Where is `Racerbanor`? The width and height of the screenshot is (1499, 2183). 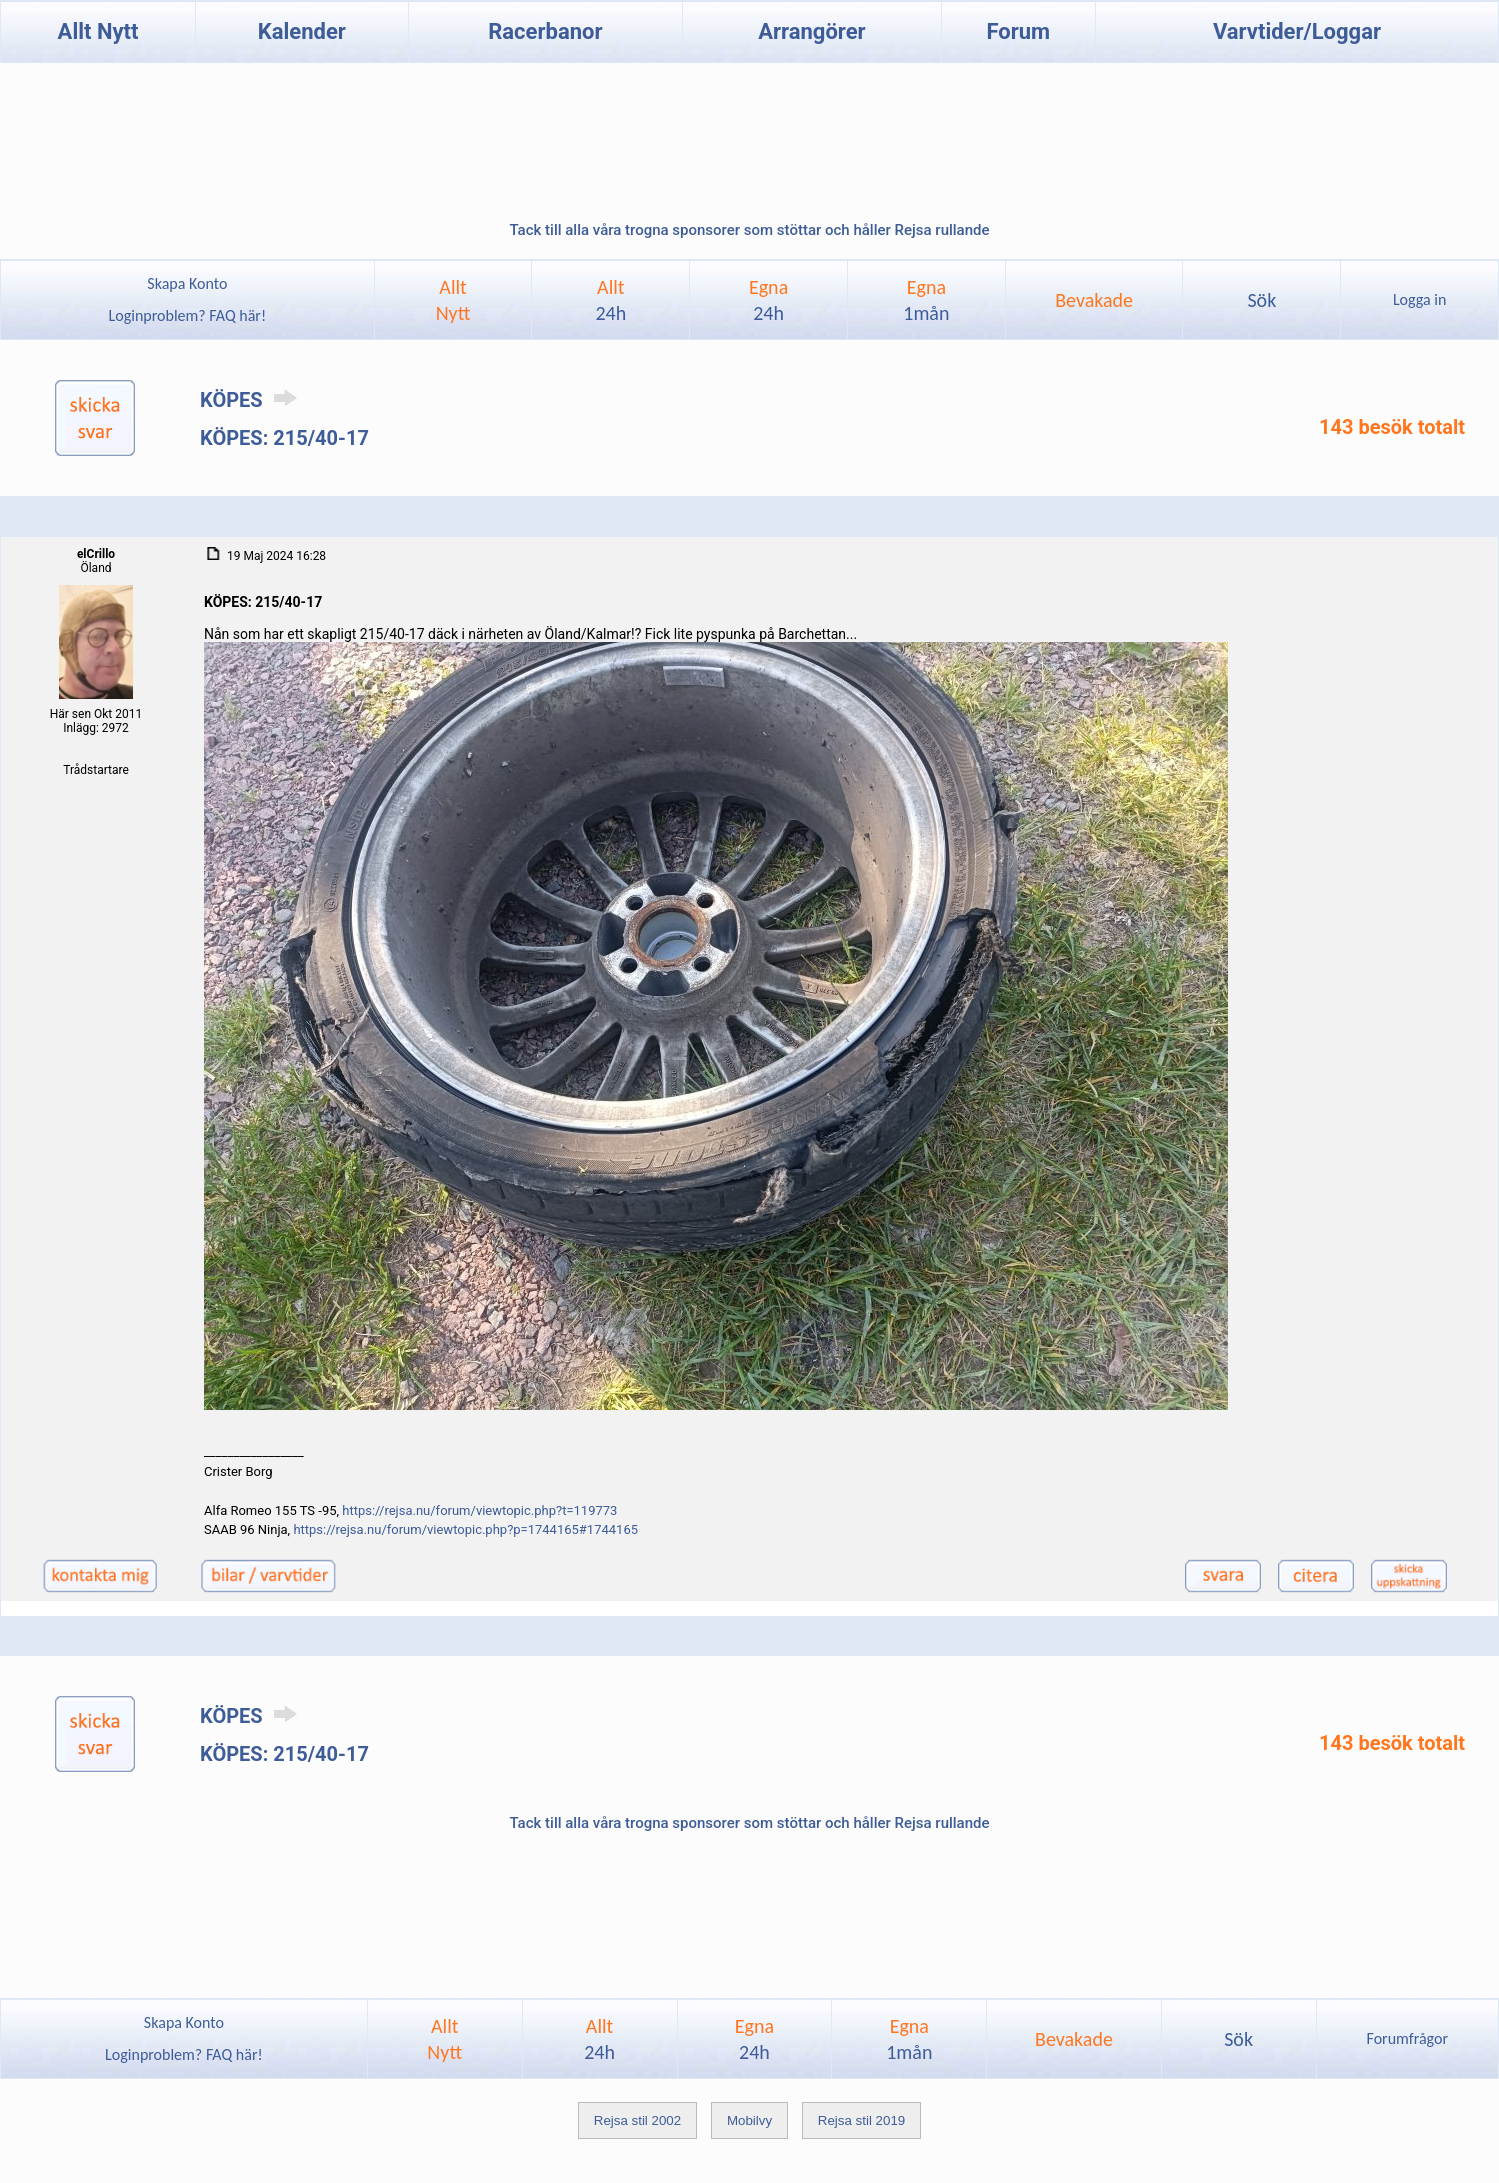
Racerbanor is located at coordinates (545, 31).